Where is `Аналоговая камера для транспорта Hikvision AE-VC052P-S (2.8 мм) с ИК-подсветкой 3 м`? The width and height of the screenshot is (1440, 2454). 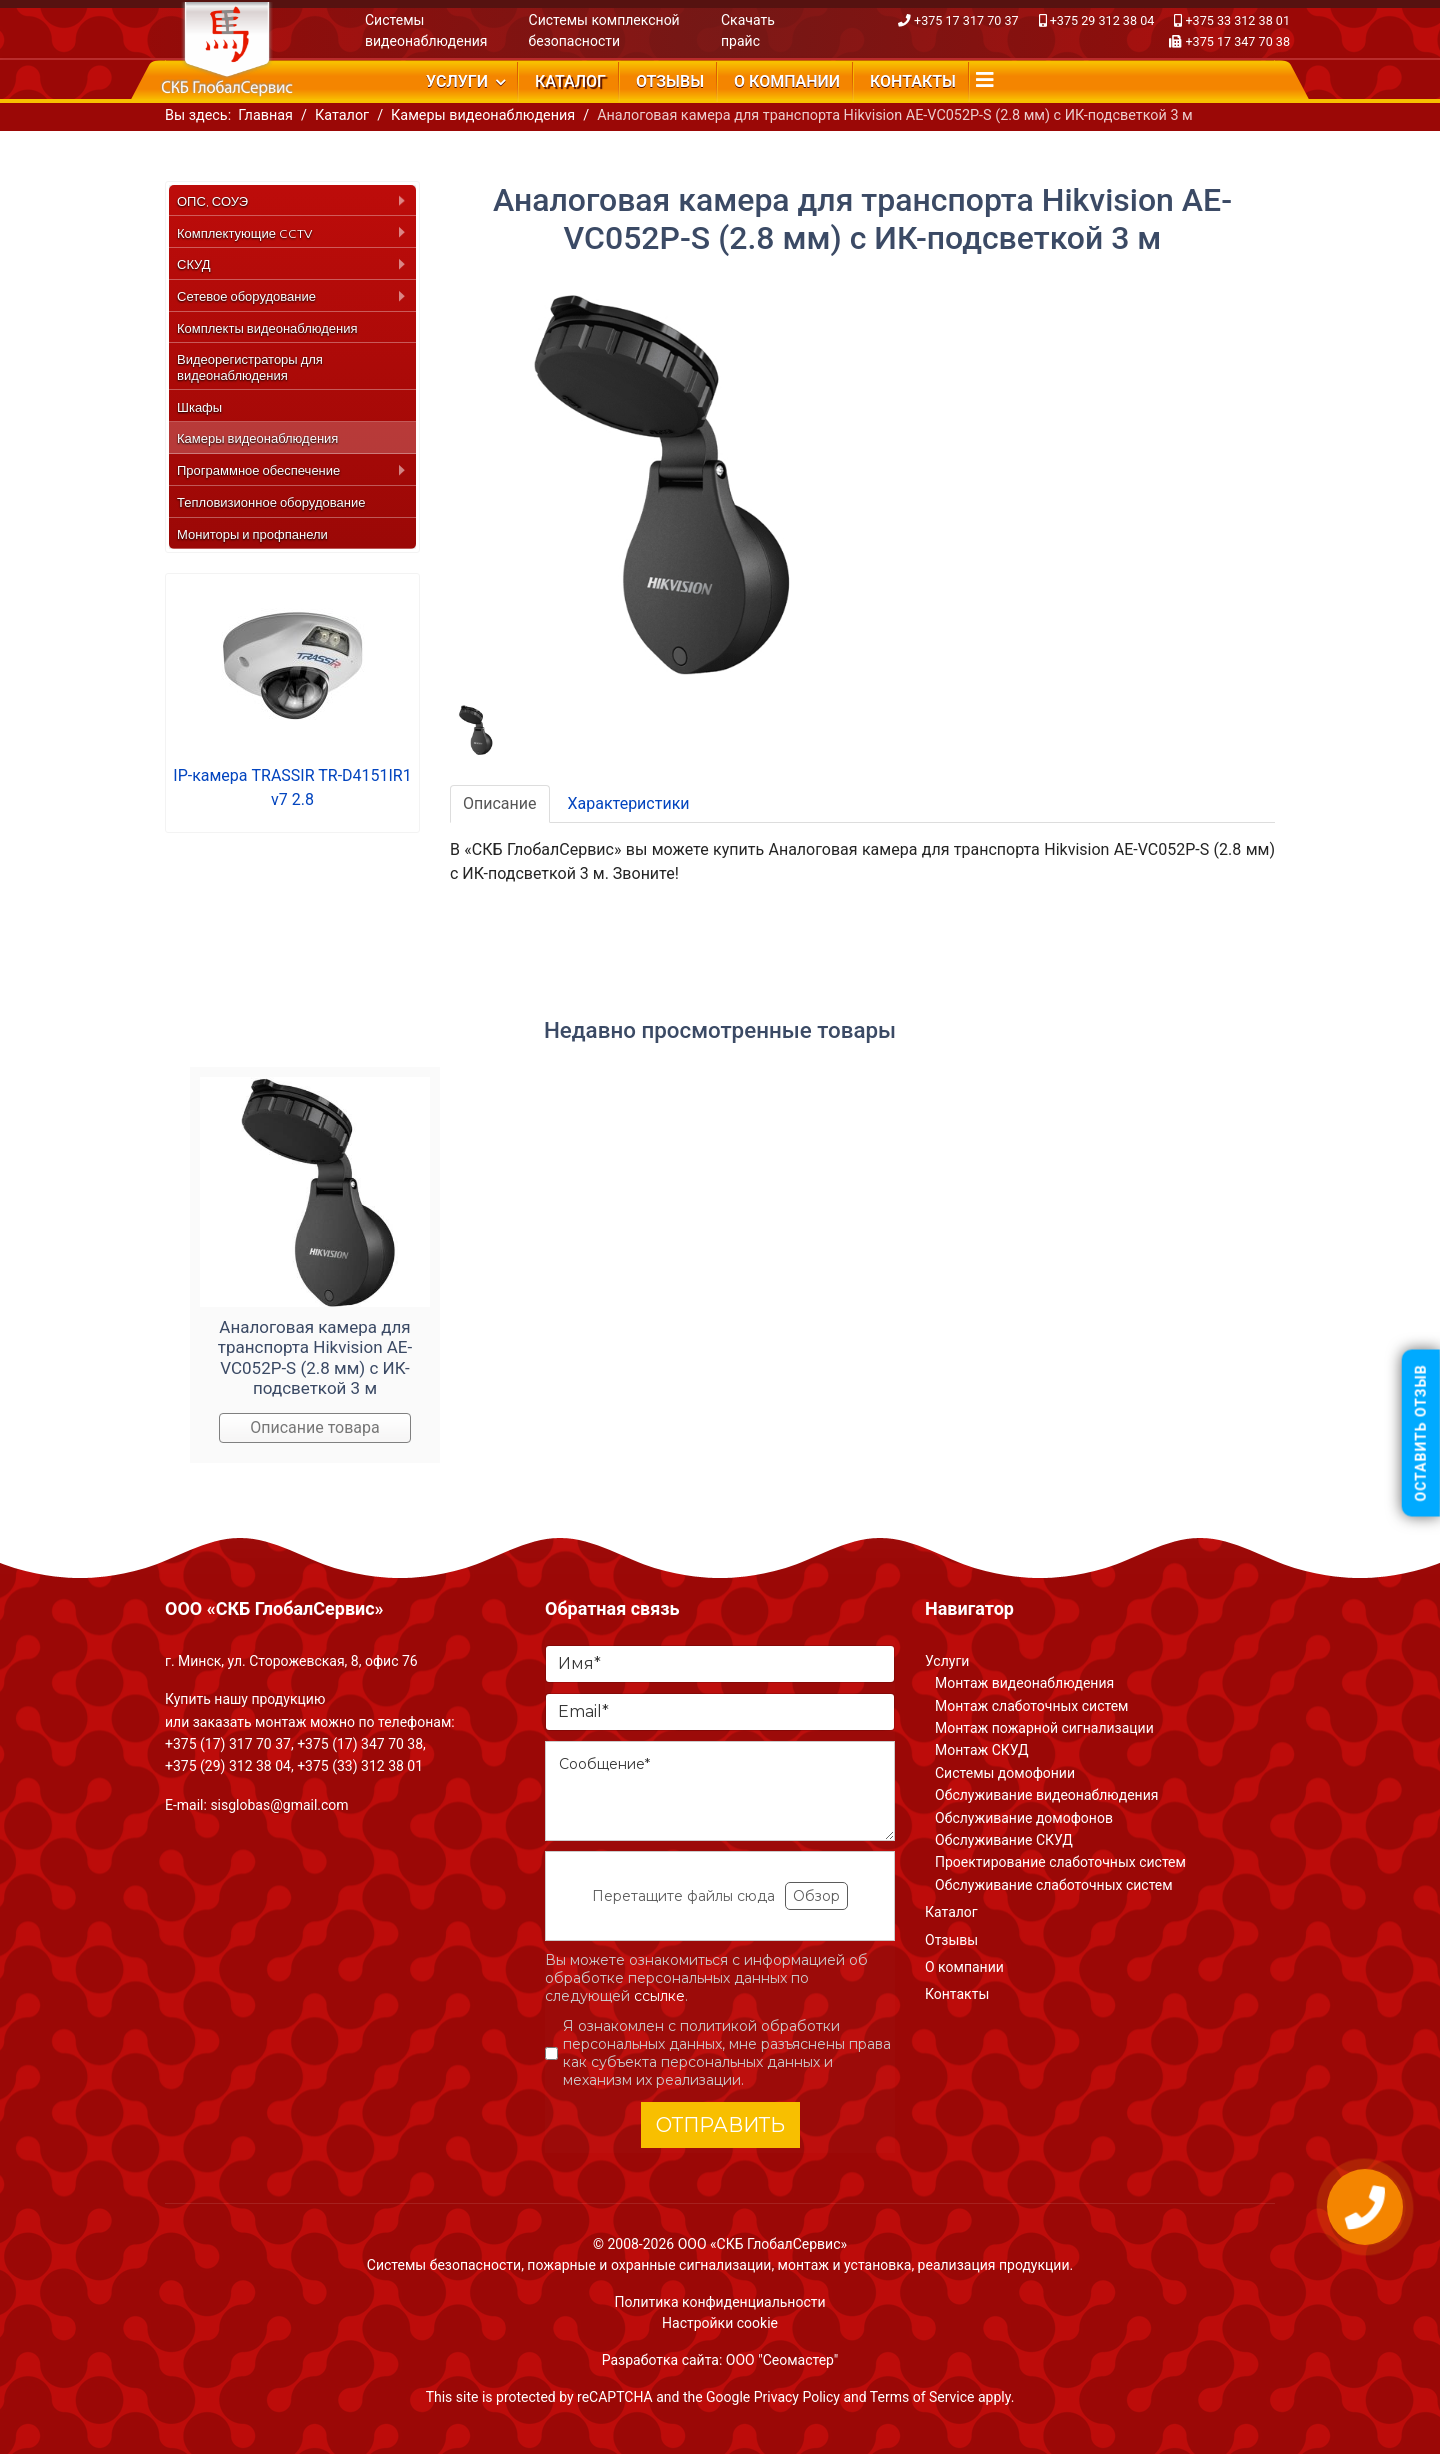 Аналоговая камера для транспорта Hikvision AE-VC052P-S (2.8 мм) с ИК-подсветкой 3 м is located at coordinates (315, 1357).